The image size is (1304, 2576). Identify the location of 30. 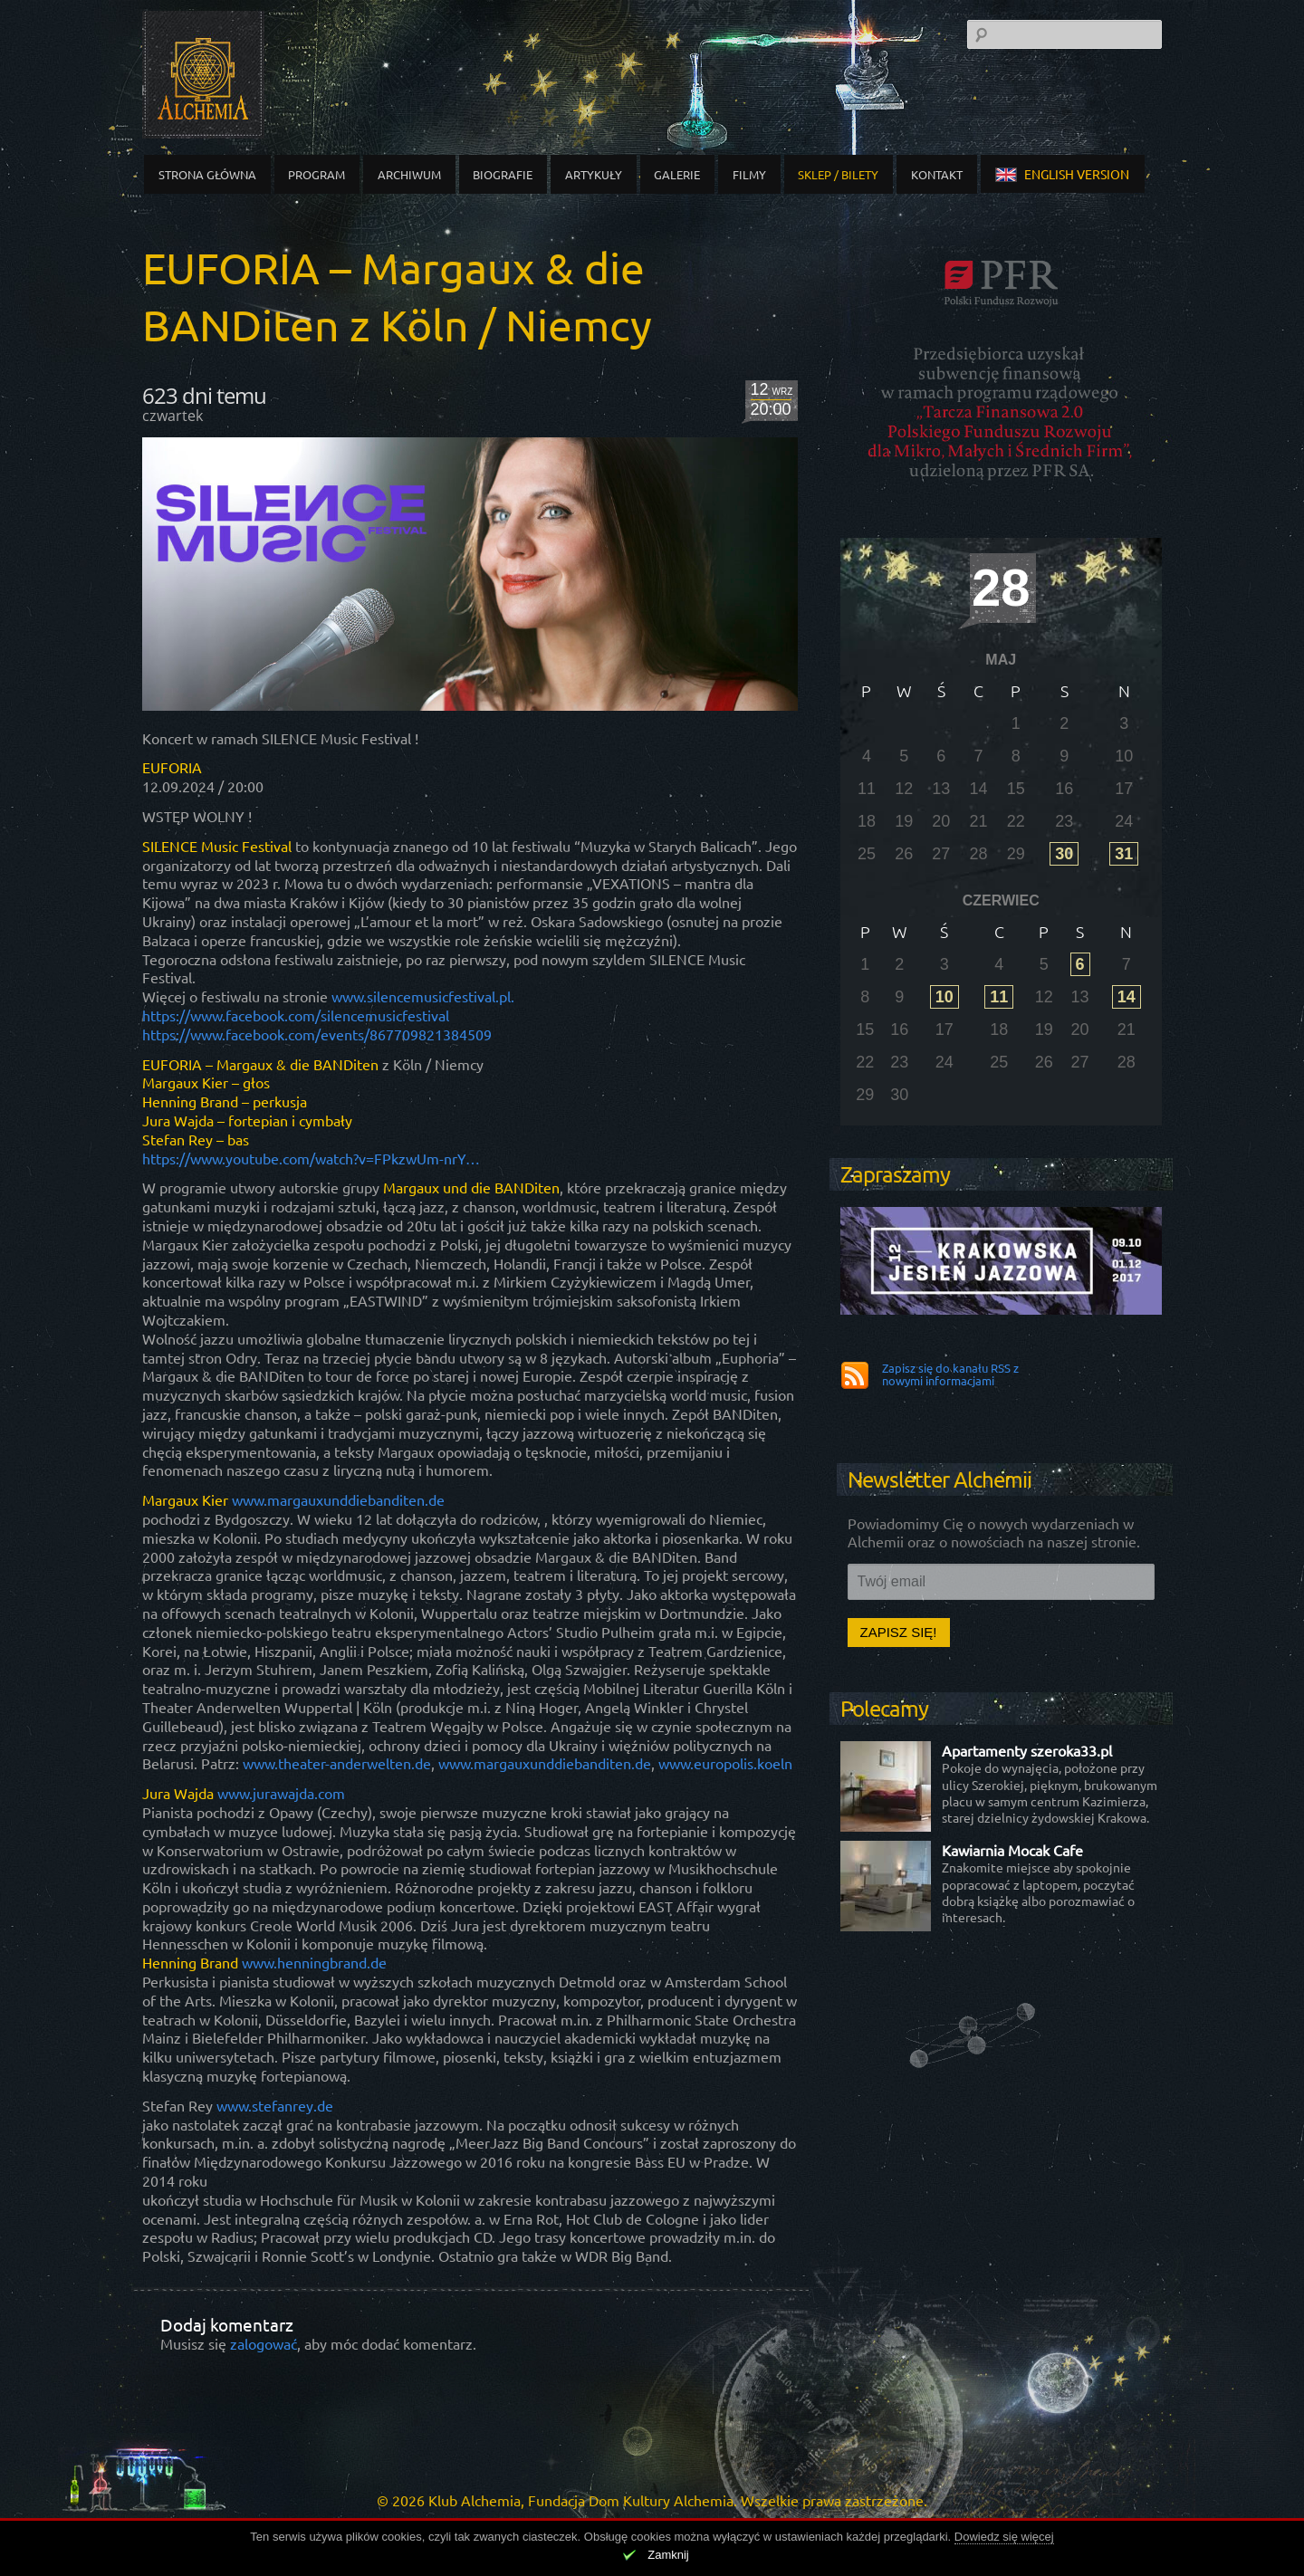
(1064, 854).